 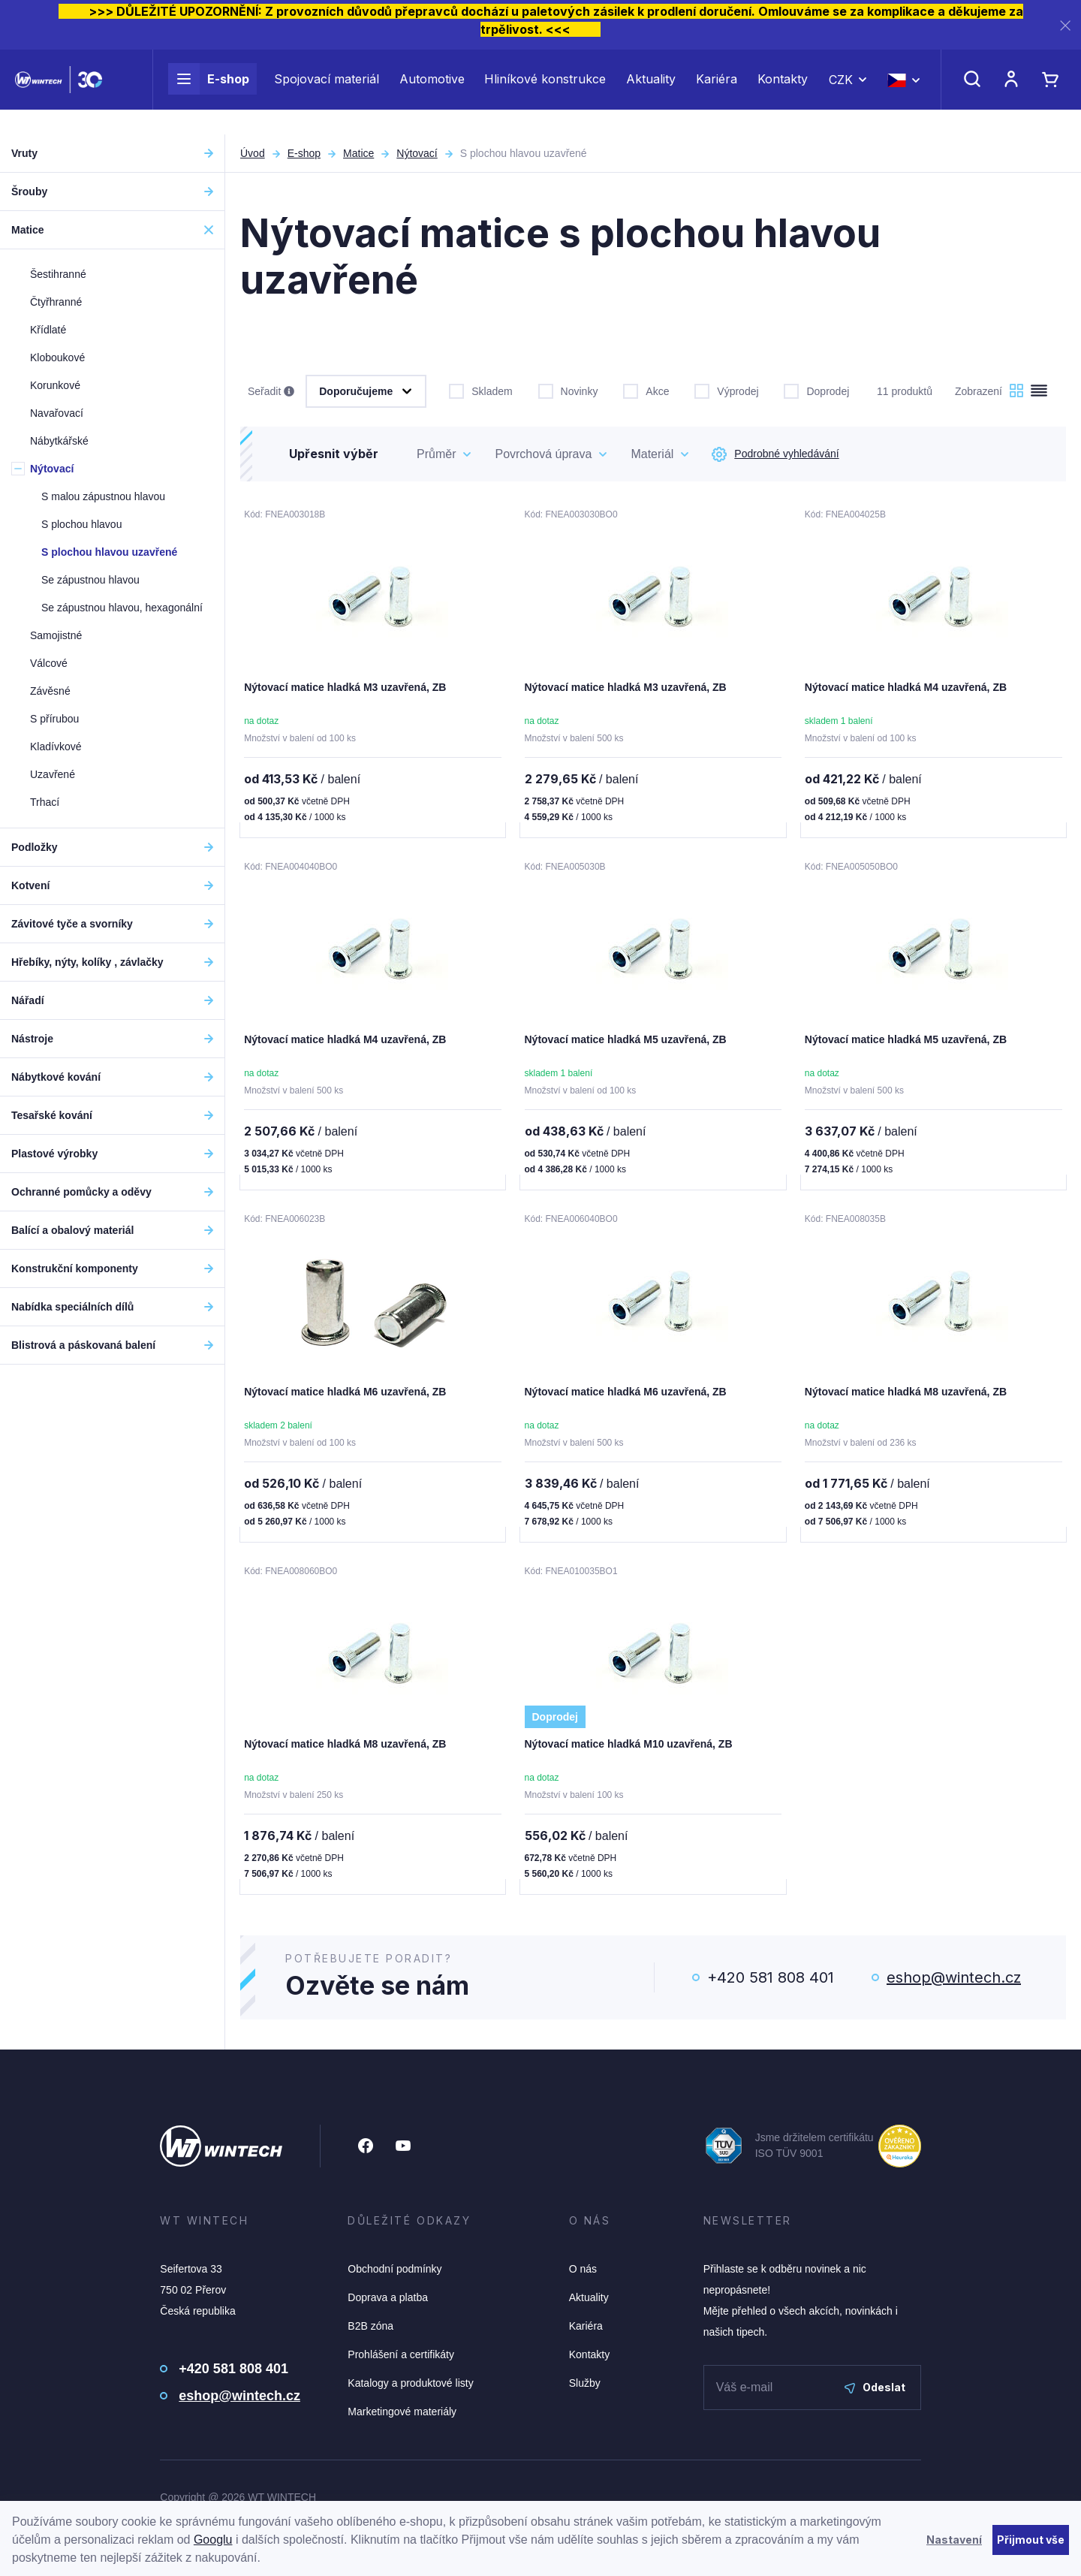 I want to click on Prohlášení a certifikáty, so click(x=401, y=2360).